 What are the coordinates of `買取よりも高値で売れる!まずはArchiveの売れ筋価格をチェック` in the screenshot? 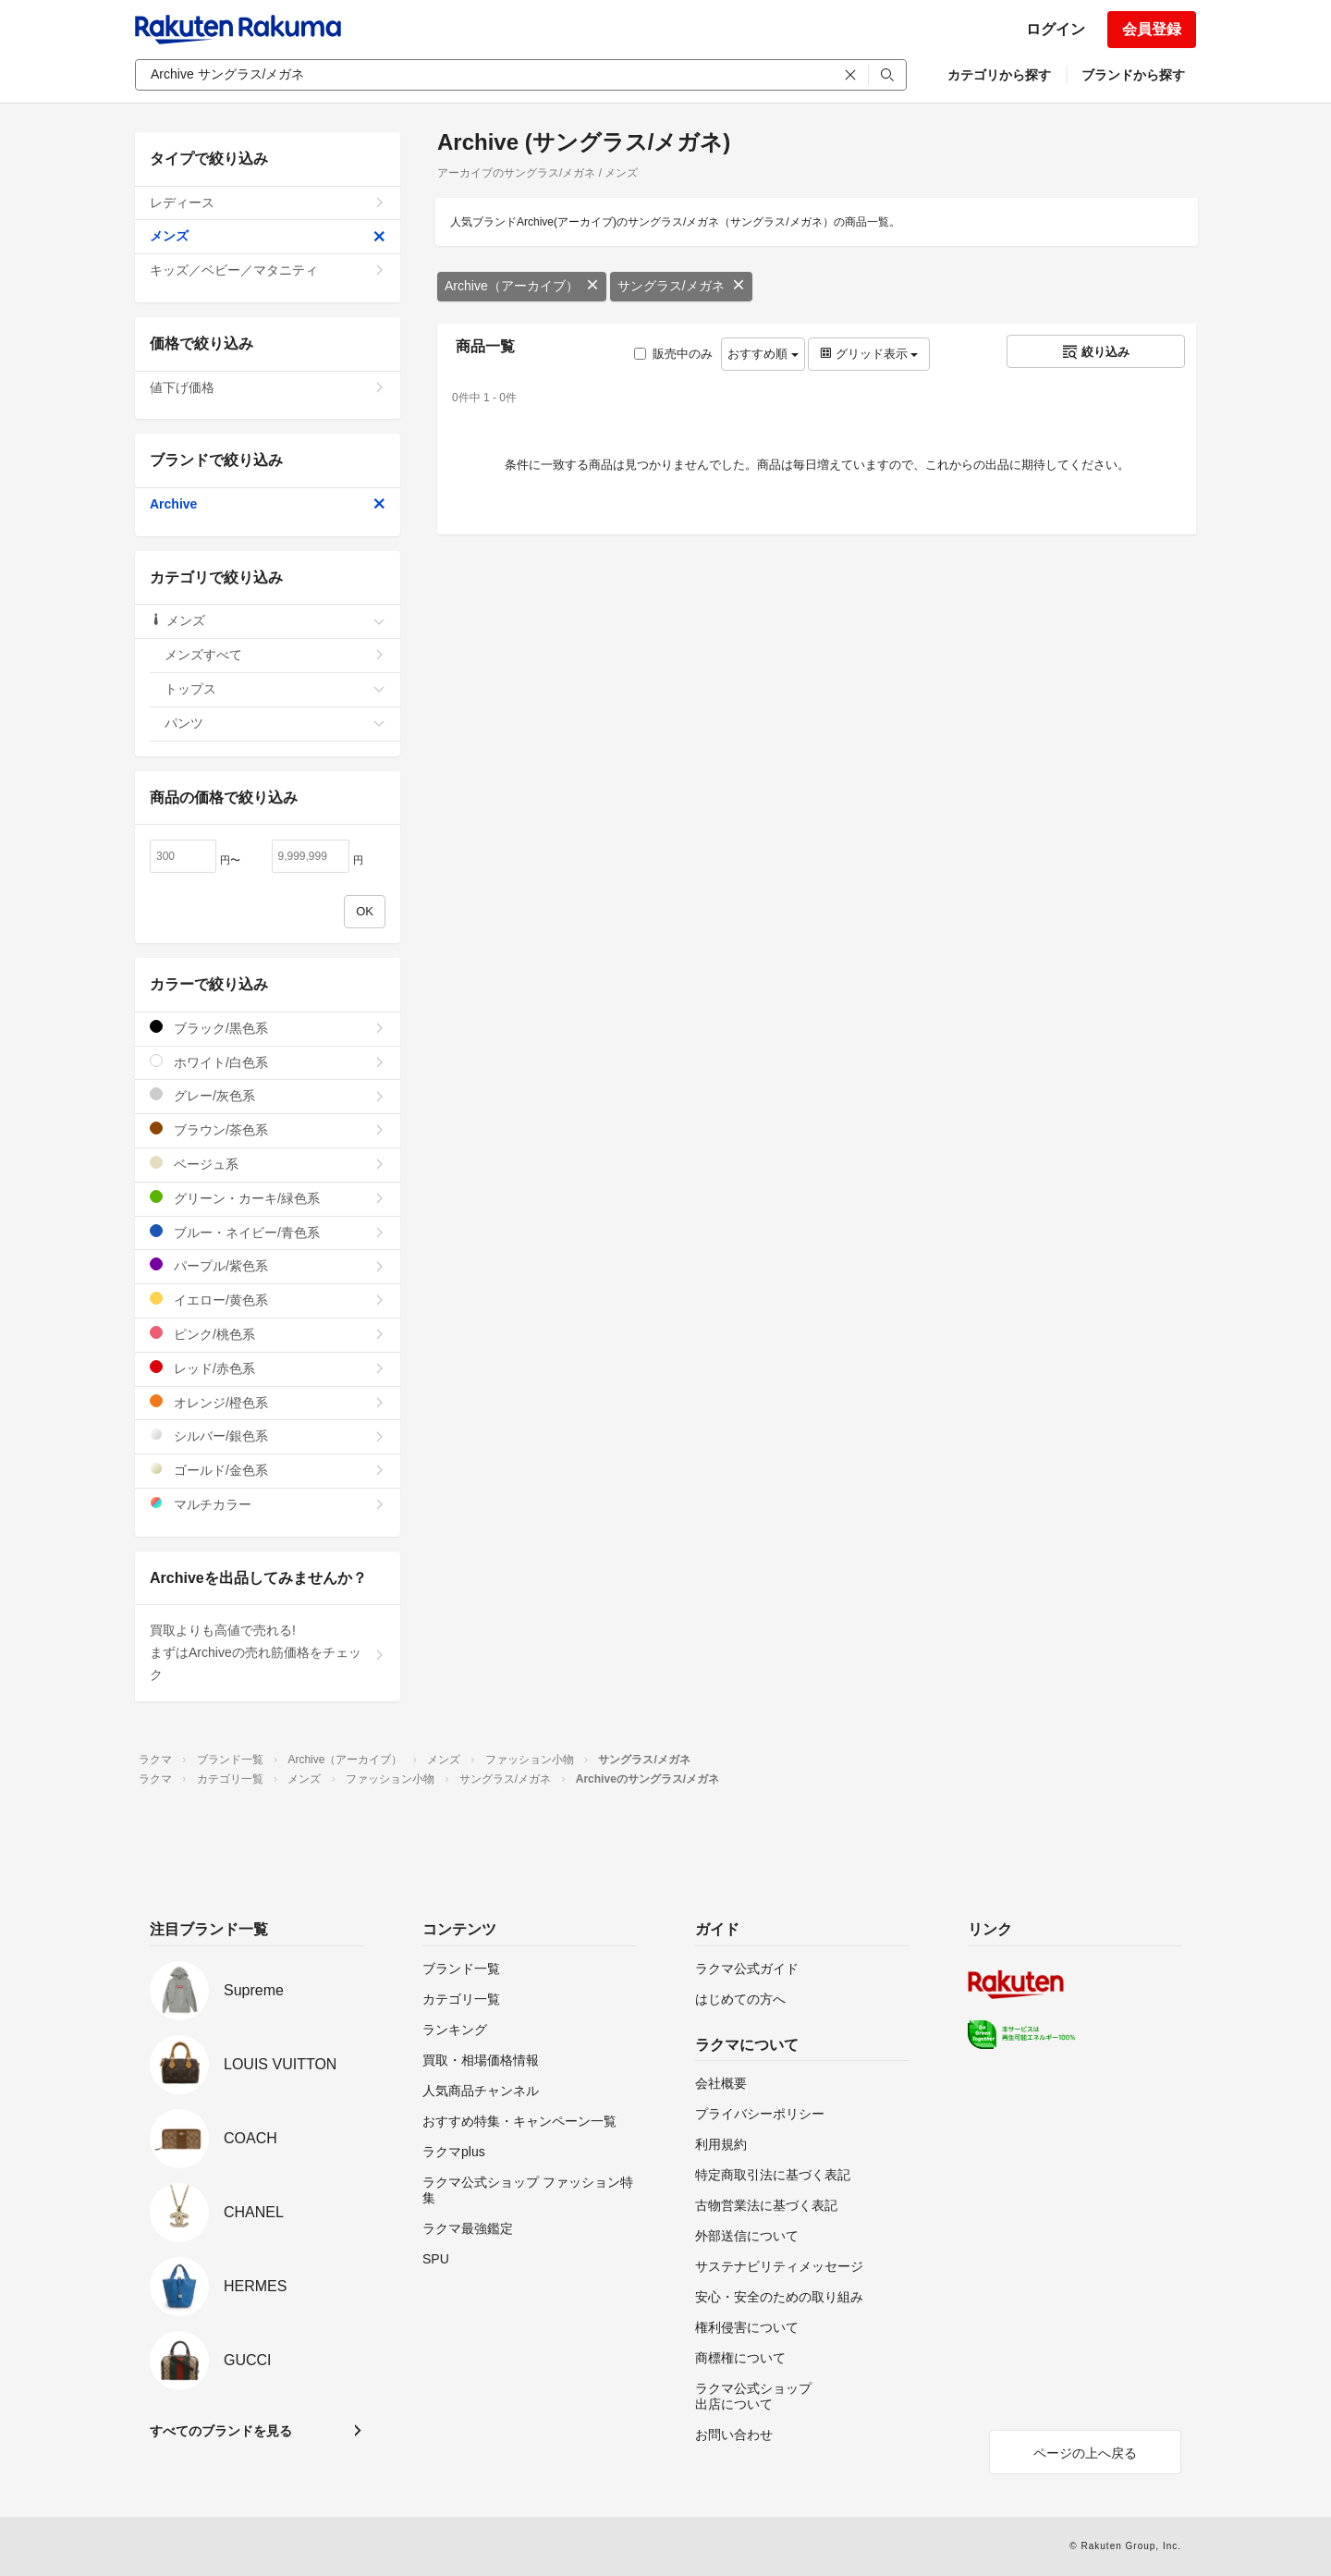 It's located at (267, 1652).